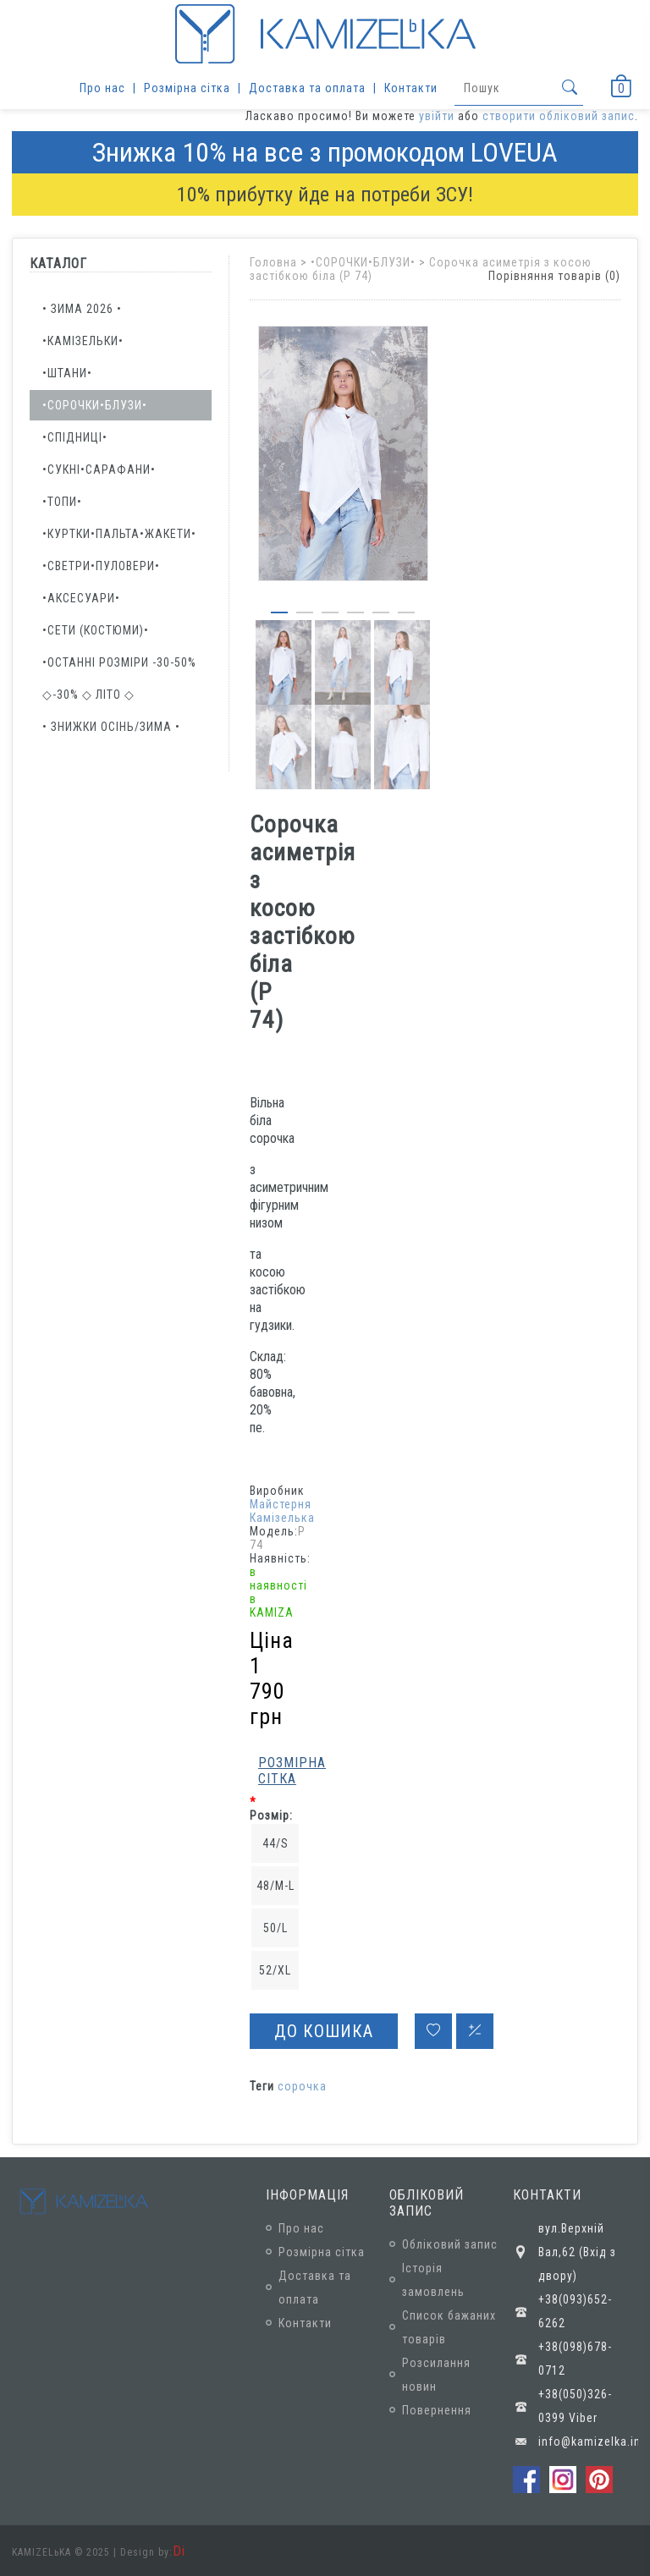 The image size is (650, 2576). I want to click on Доставка та оплата, so click(307, 88).